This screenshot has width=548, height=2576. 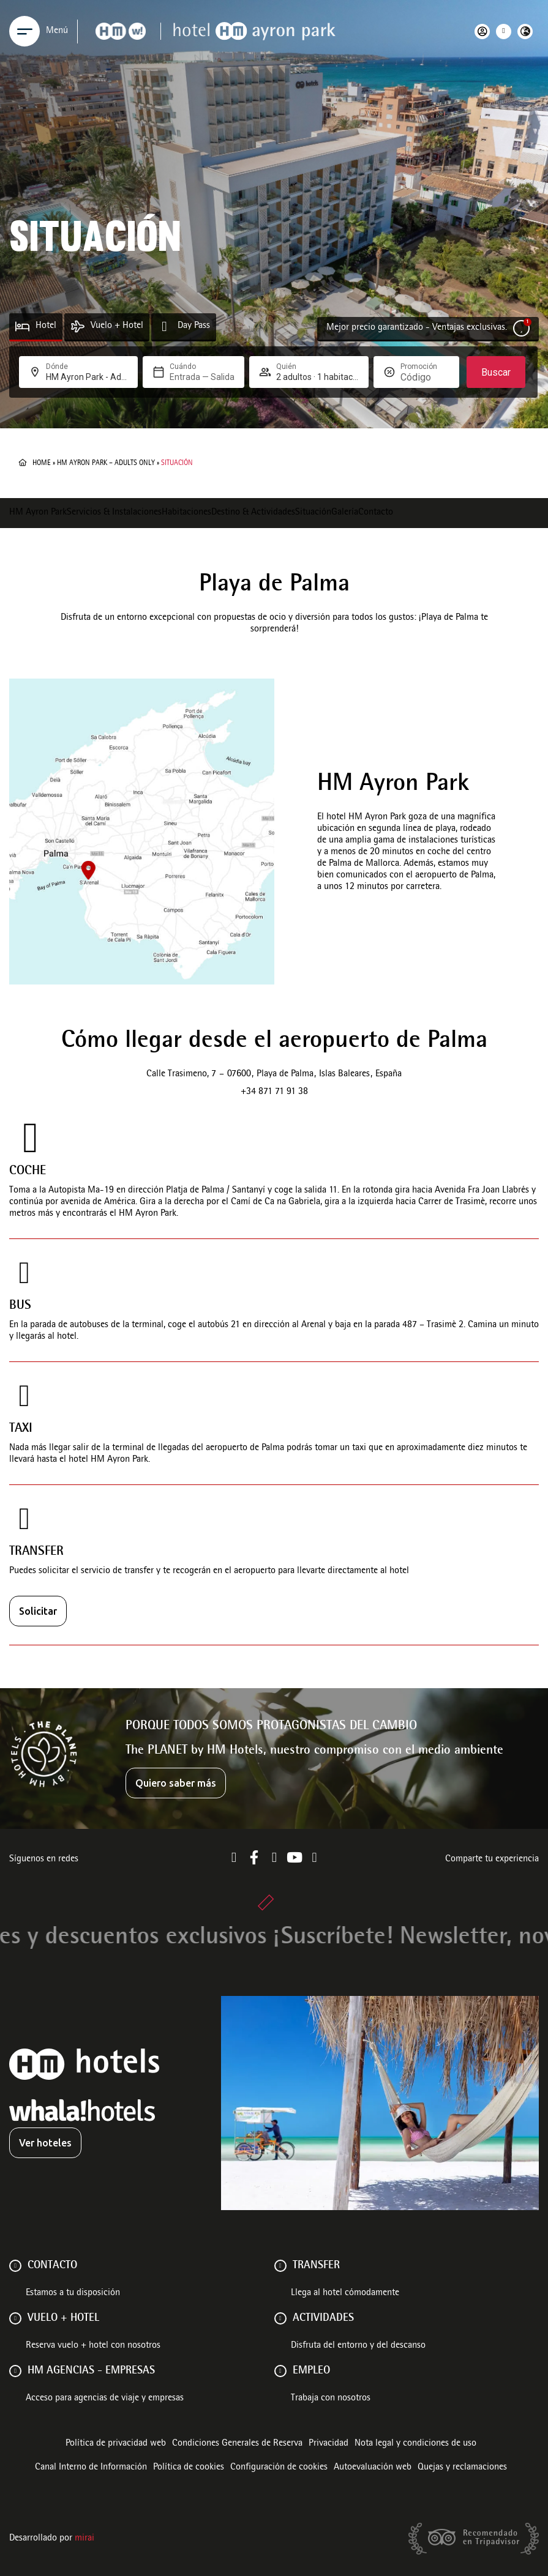 What do you see at coordinates (415, 2444) in the screenshot?
I see `Nota legal y condiciones de uso` at bounding box center [415, 2444].